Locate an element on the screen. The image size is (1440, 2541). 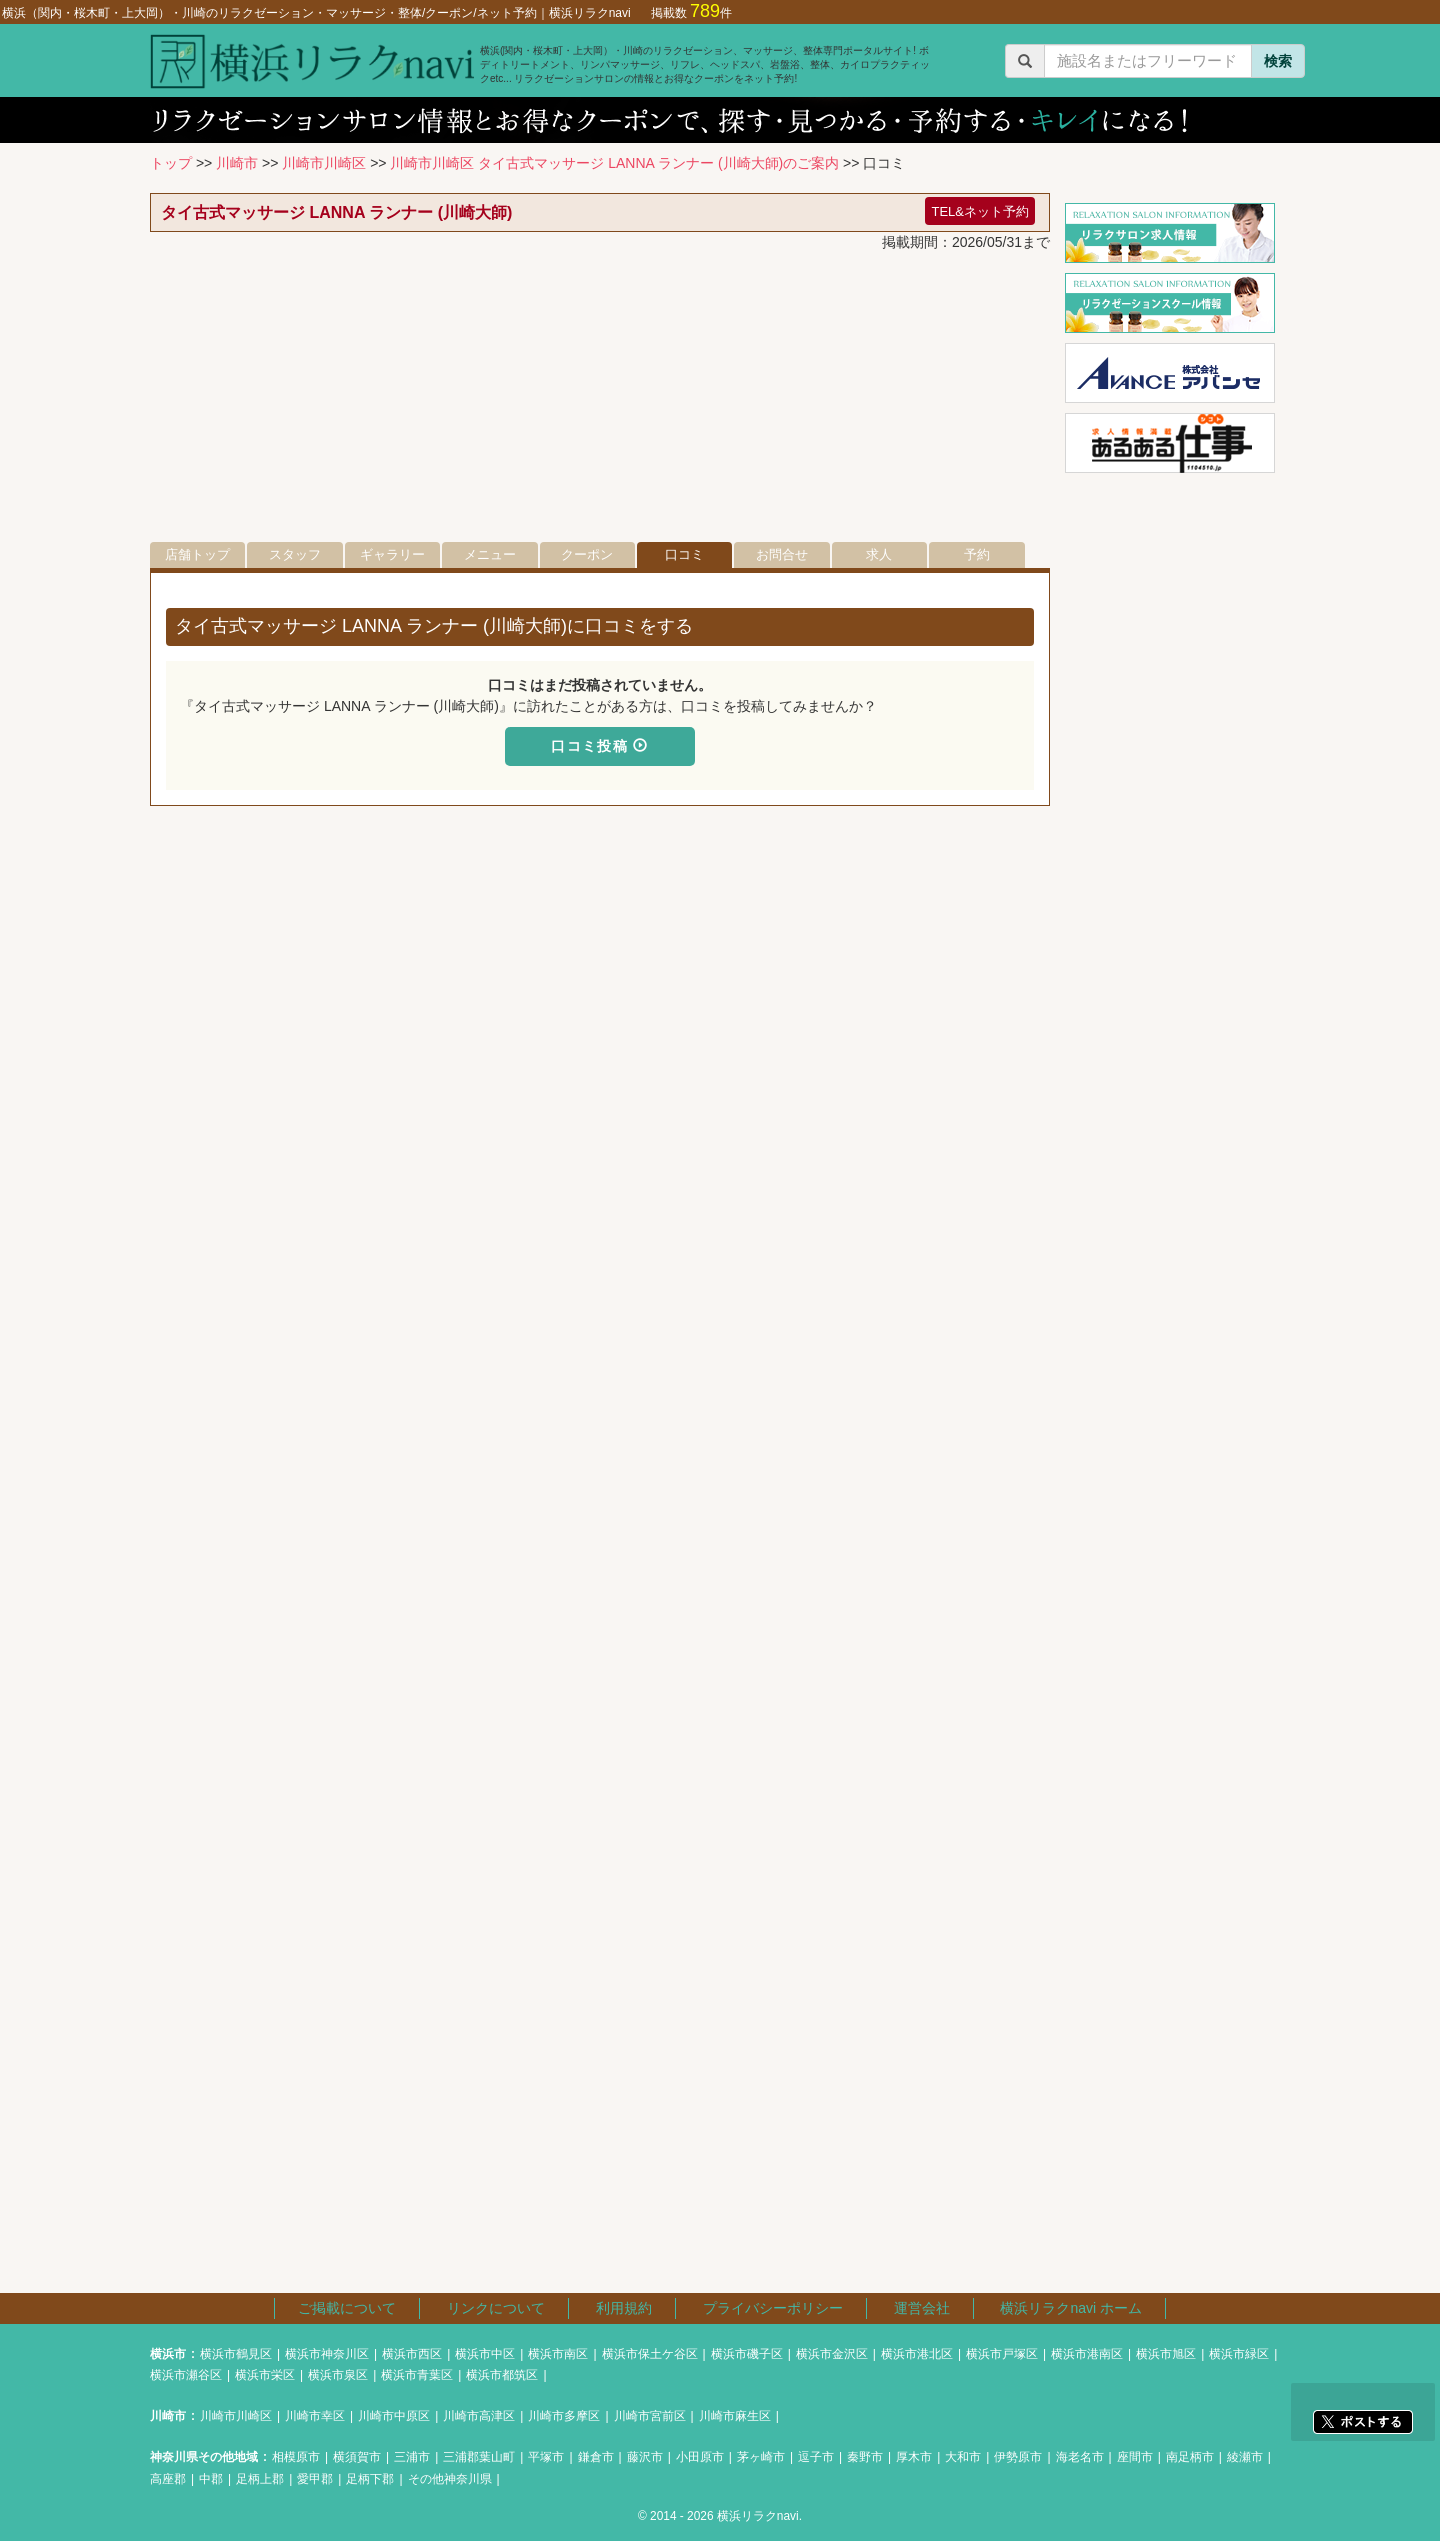
トップ is located at coordinates (171, 163).